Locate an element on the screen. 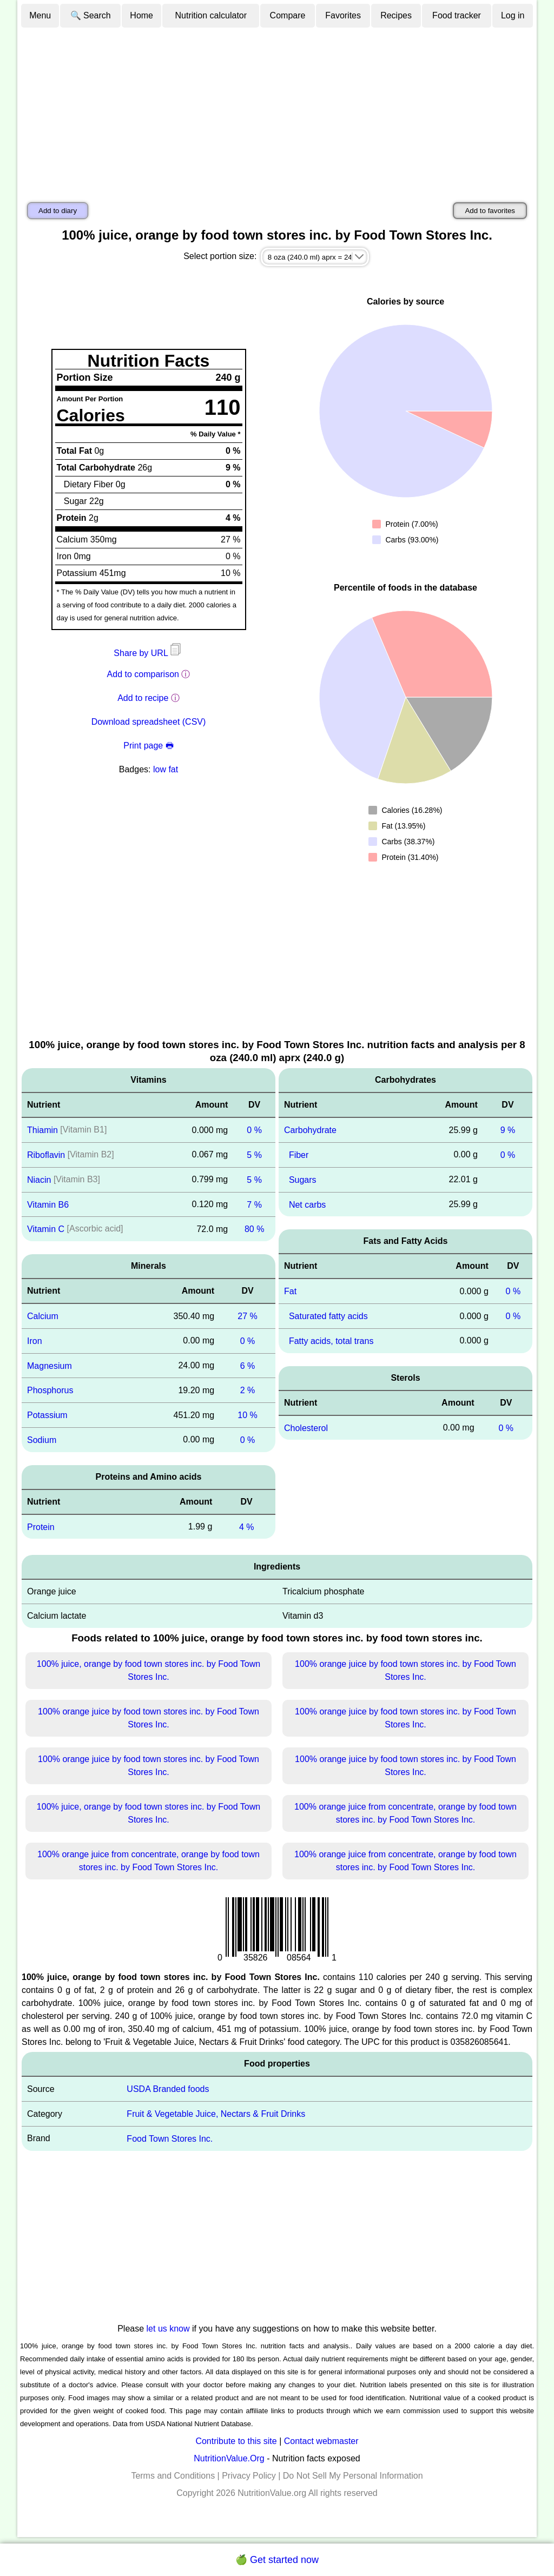 This screenshot has width=554, height=2576. 4 % is located at coordinates (246, 1526).